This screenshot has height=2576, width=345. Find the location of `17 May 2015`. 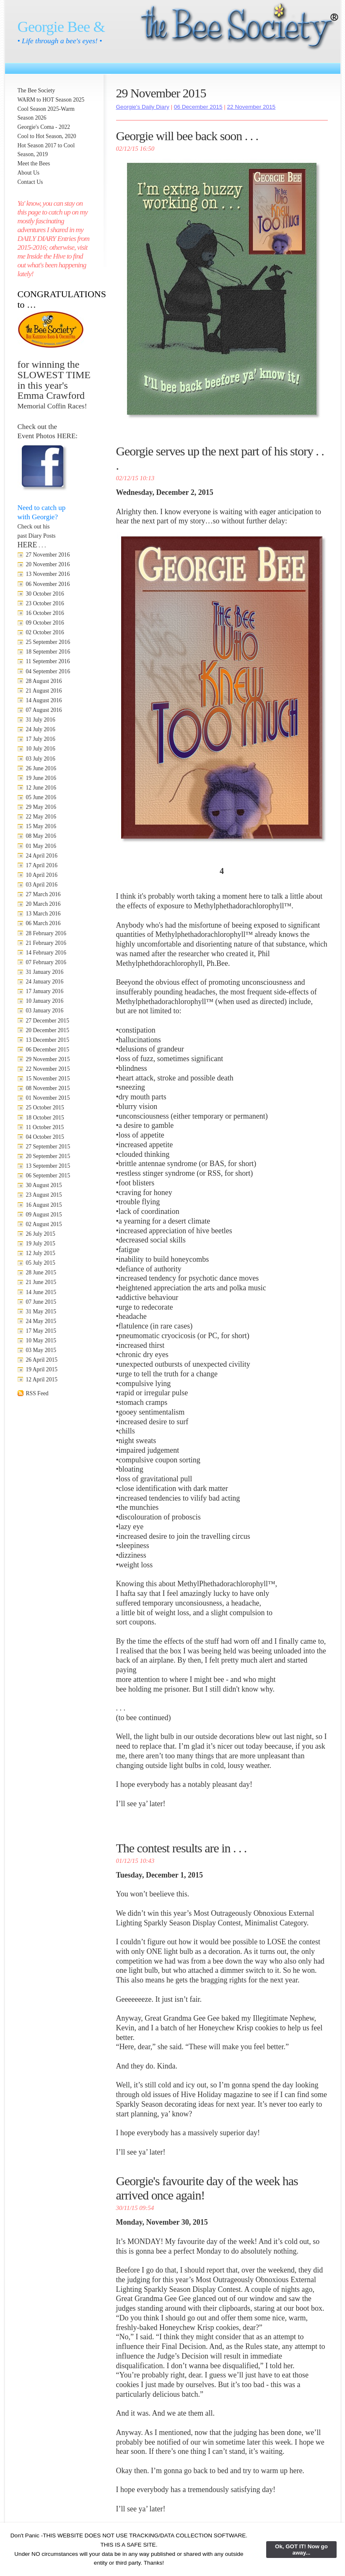

17 May 2015 is located at coordinates (41, 1331).